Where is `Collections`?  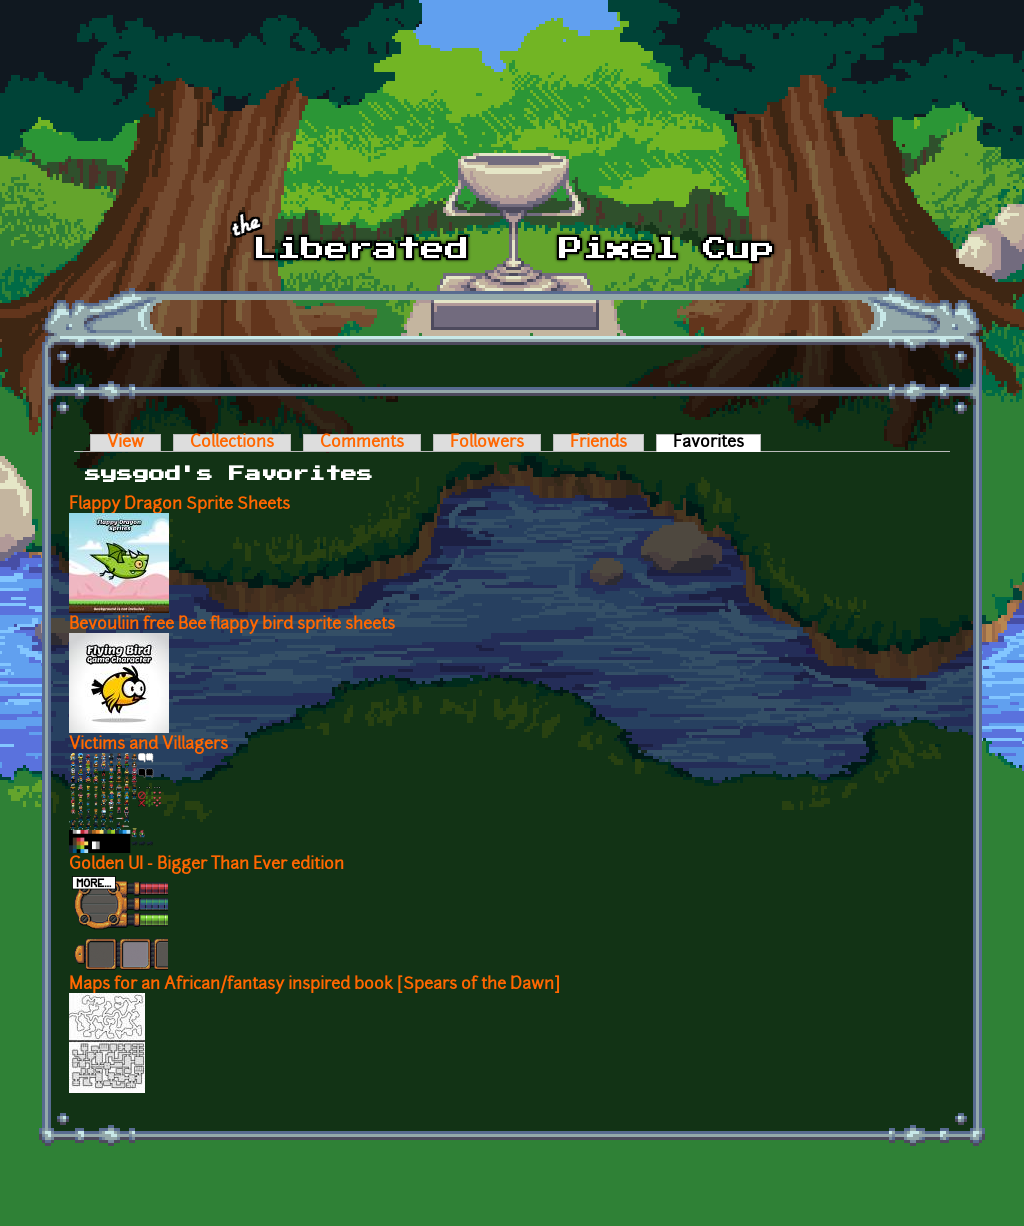
Collections is located at coordinates (232, 443).